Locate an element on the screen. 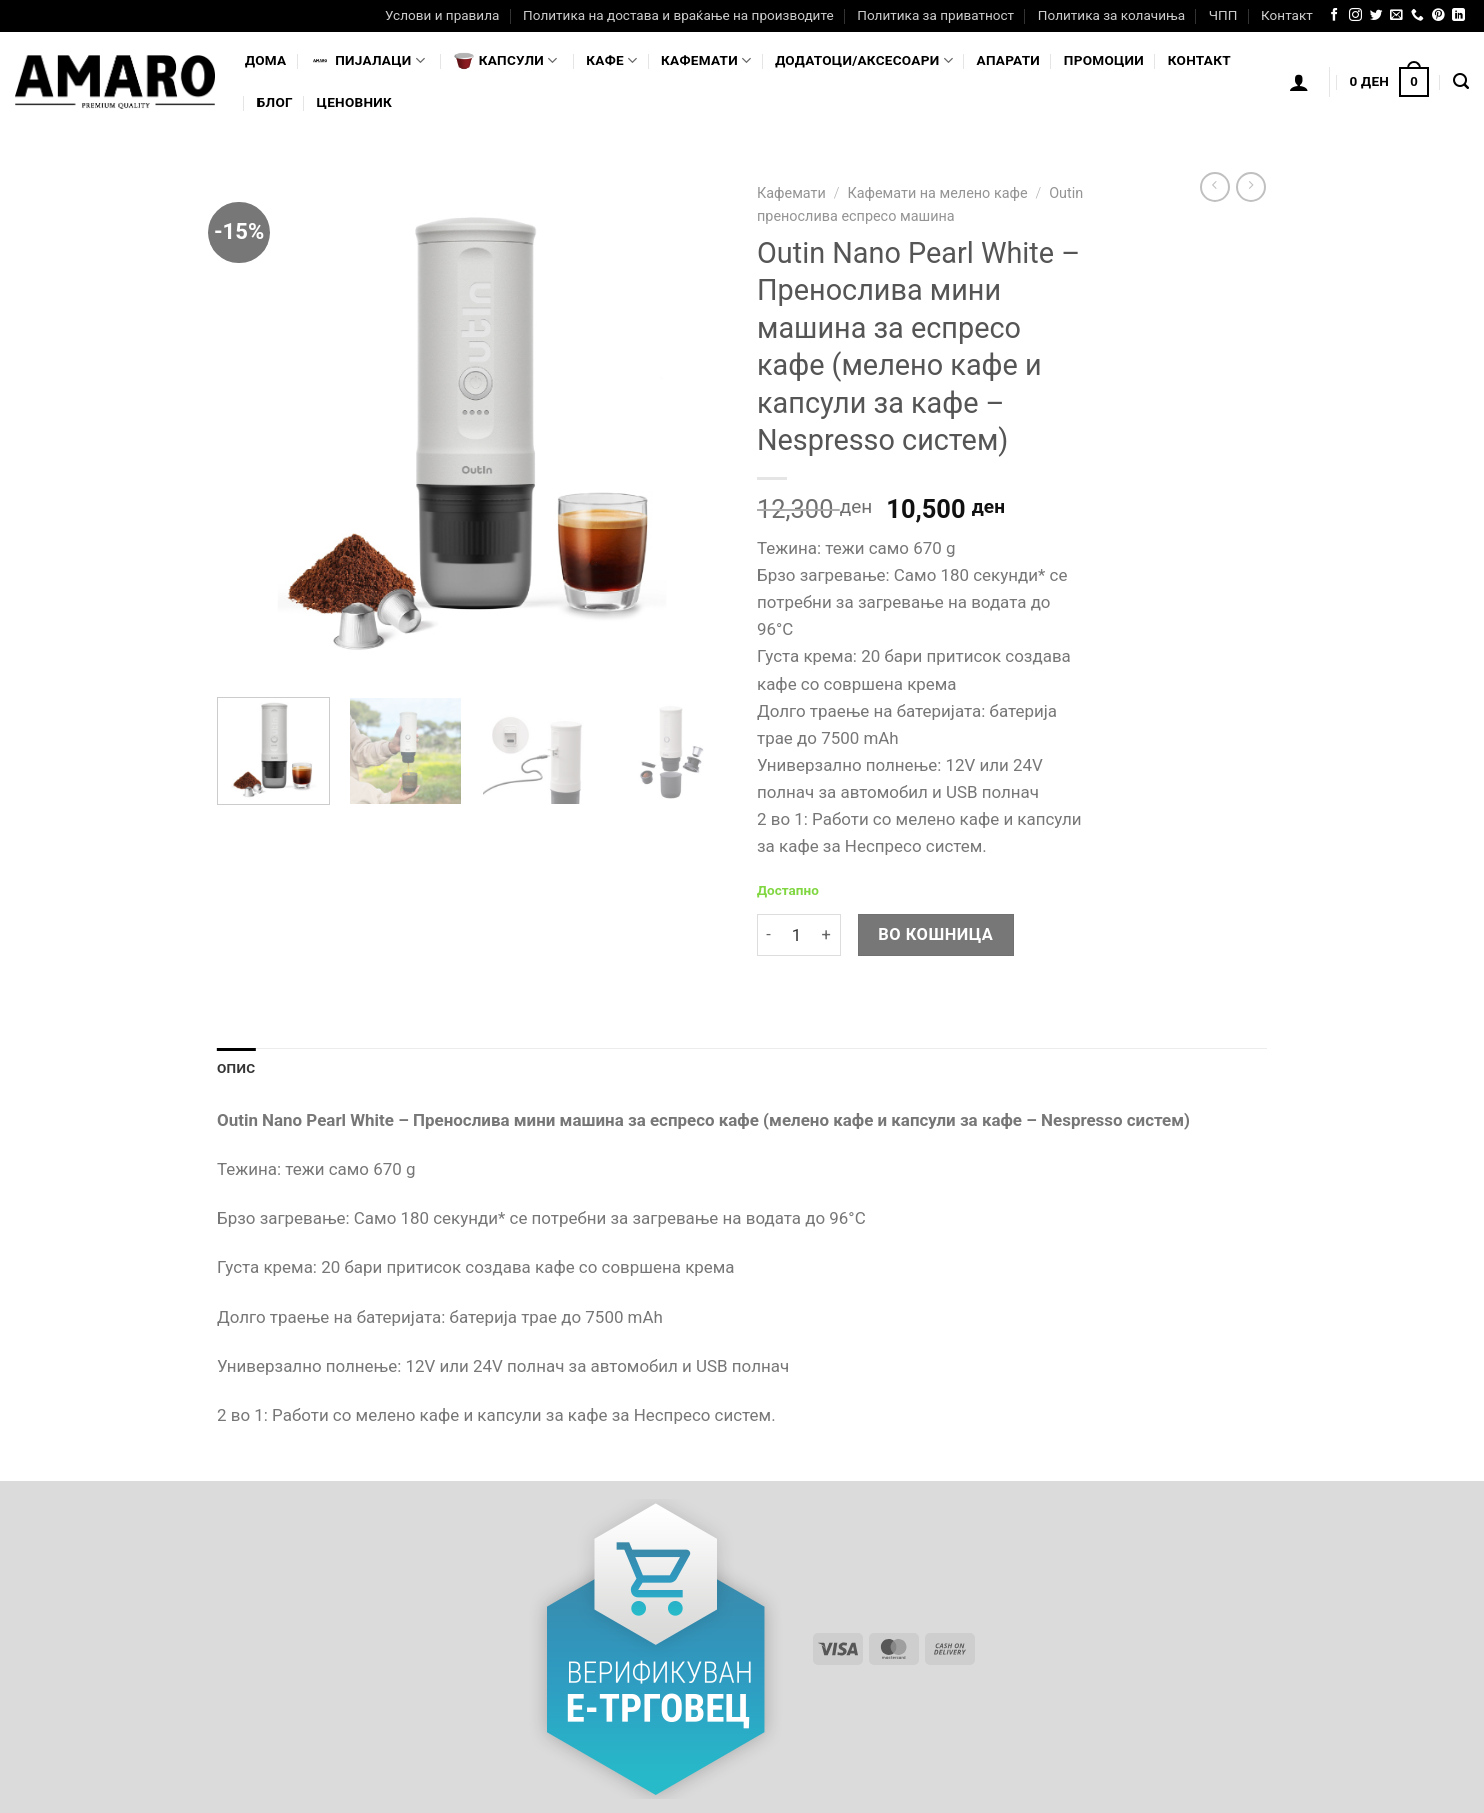  Додатоци/Аксесоари is located at coordinates (864, 60).